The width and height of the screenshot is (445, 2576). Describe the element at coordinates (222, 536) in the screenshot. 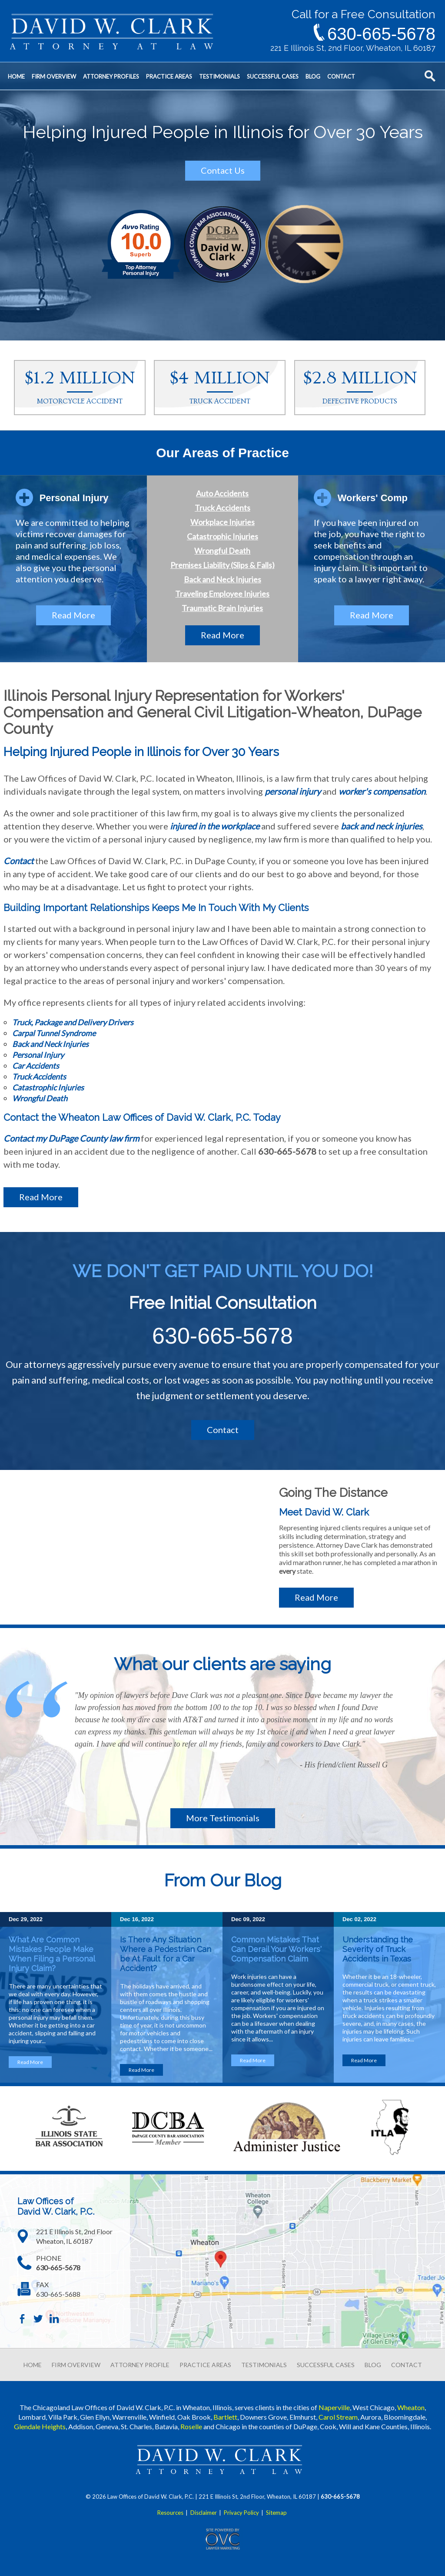

I see `Catastrophic Injuries` at that location.